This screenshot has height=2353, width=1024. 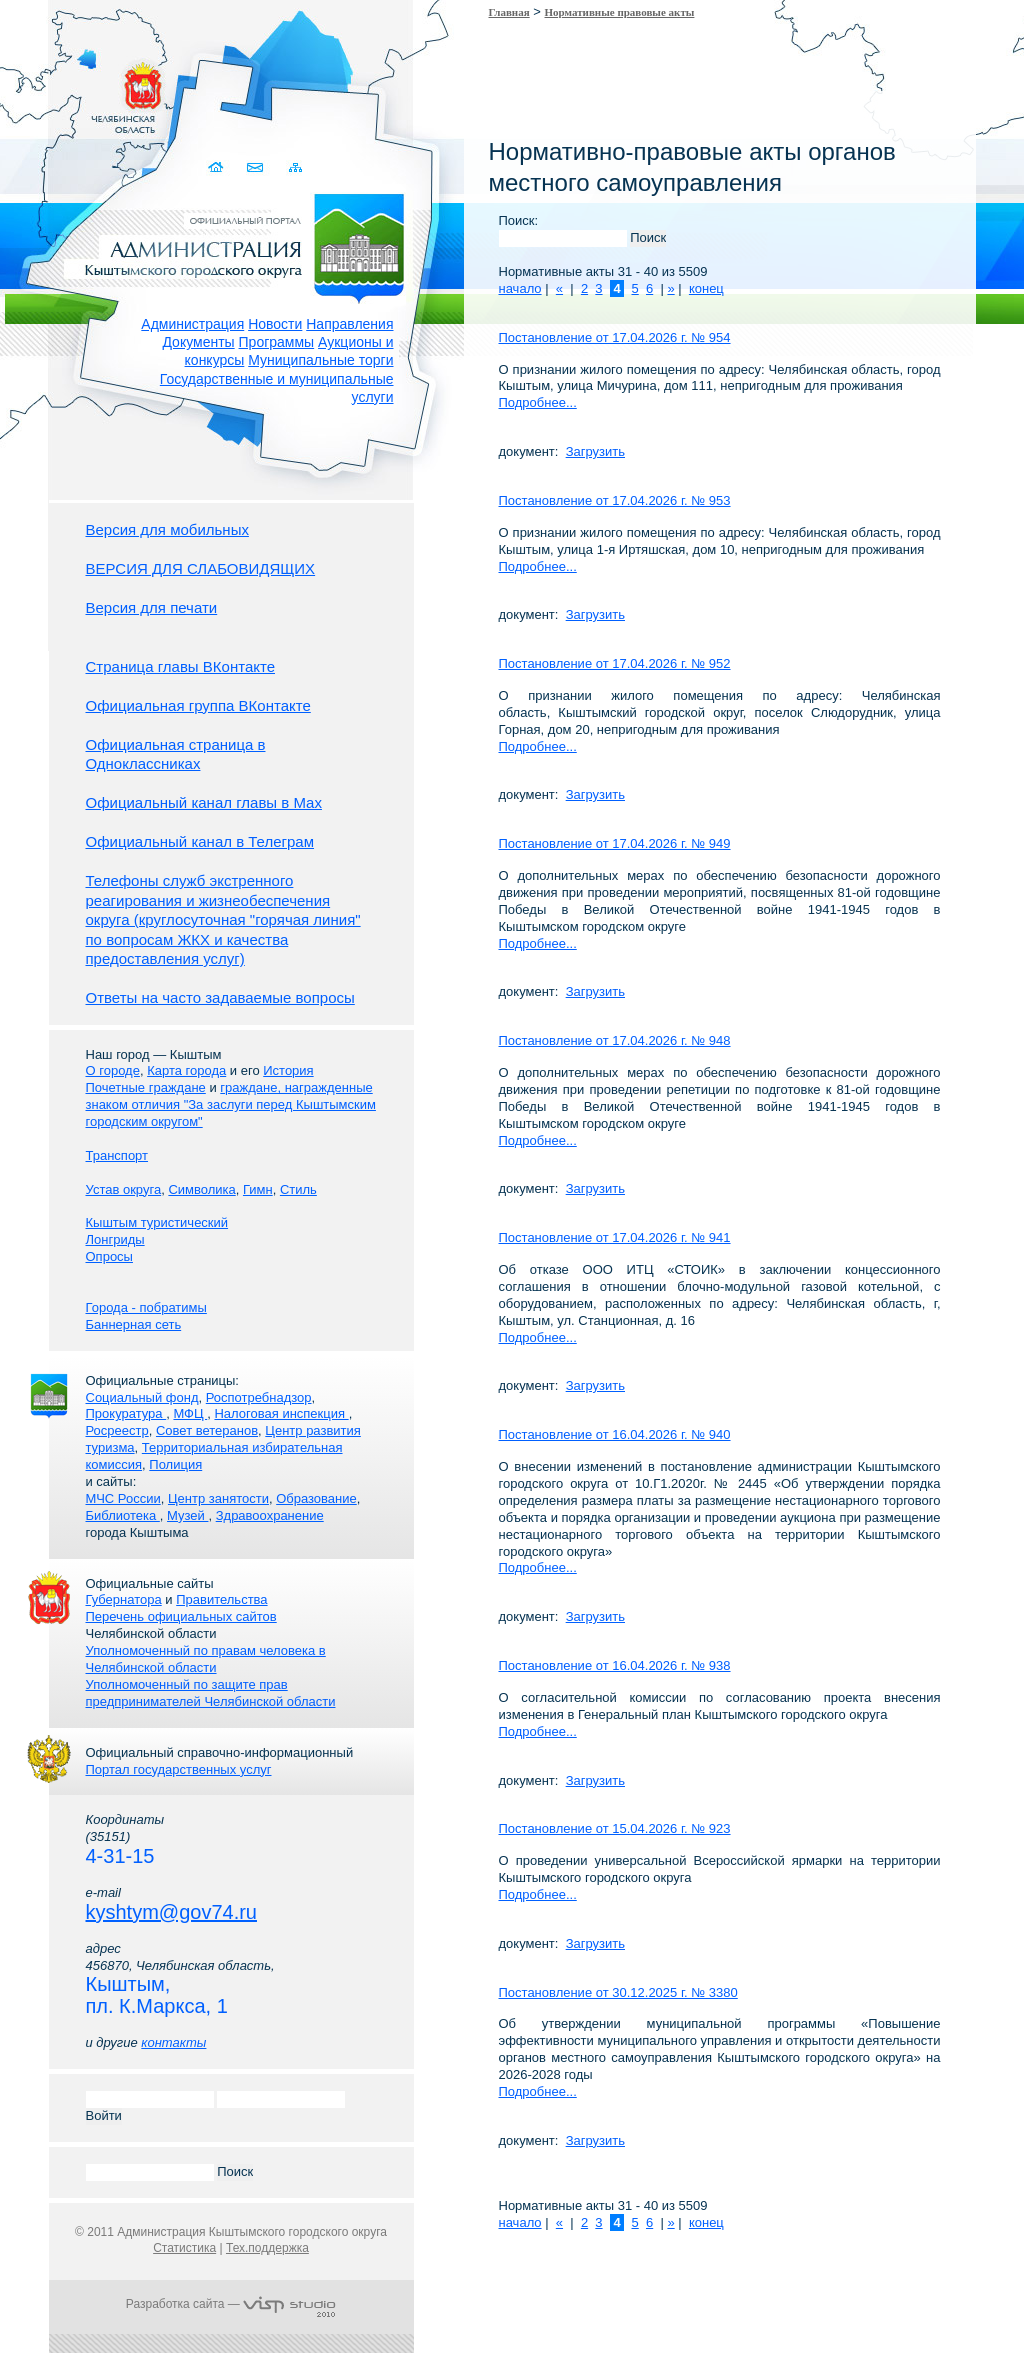 I want to click on Постановление от 17.04.2026 г. № 948, so click(x=615, y=1040).